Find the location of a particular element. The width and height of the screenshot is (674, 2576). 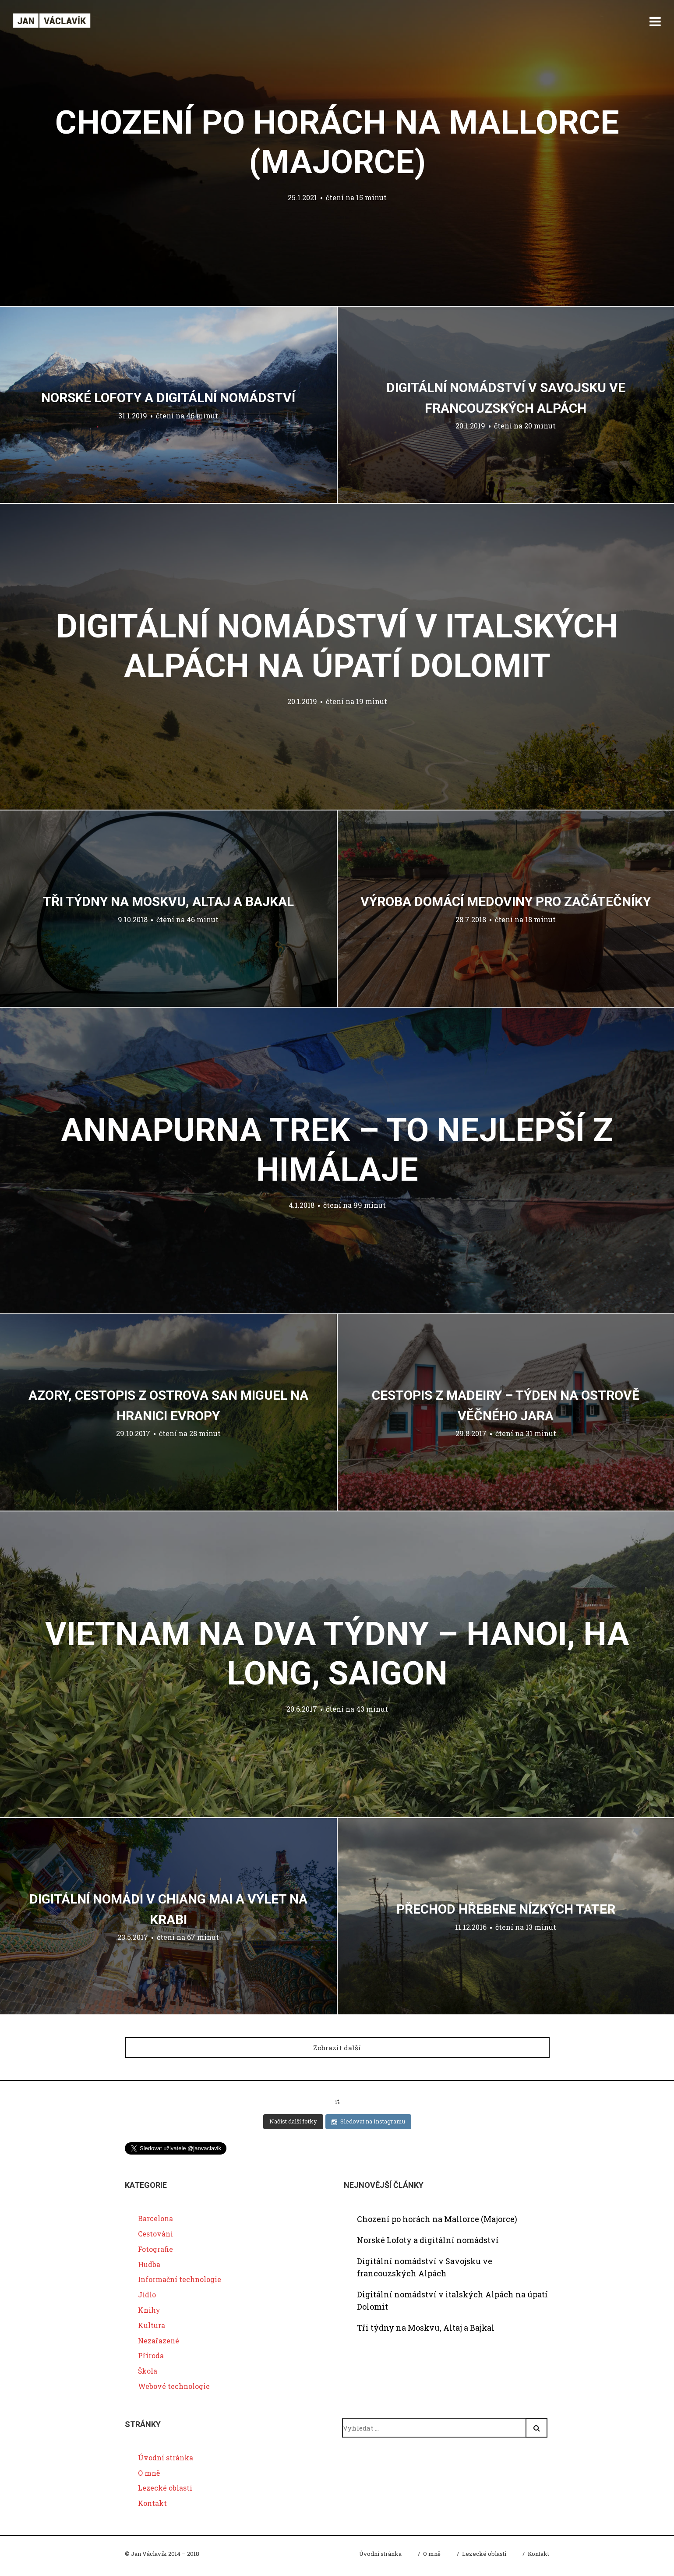

Přechod hřebene Nízkých Tater is located at coordinates (505, 1909).